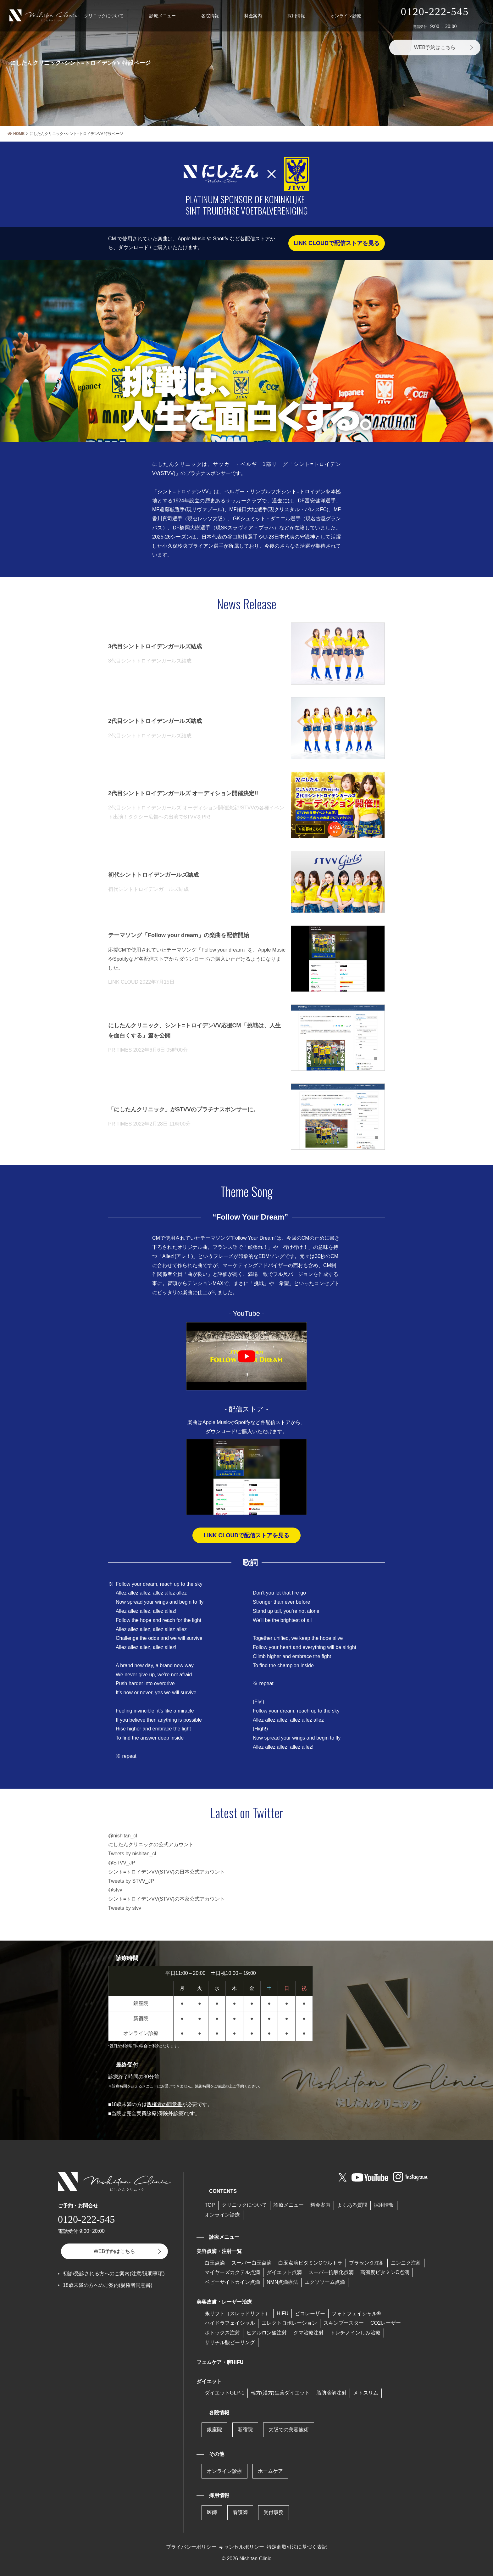  I want to click on ハイドラフェイシャル, so click(230, 2323).